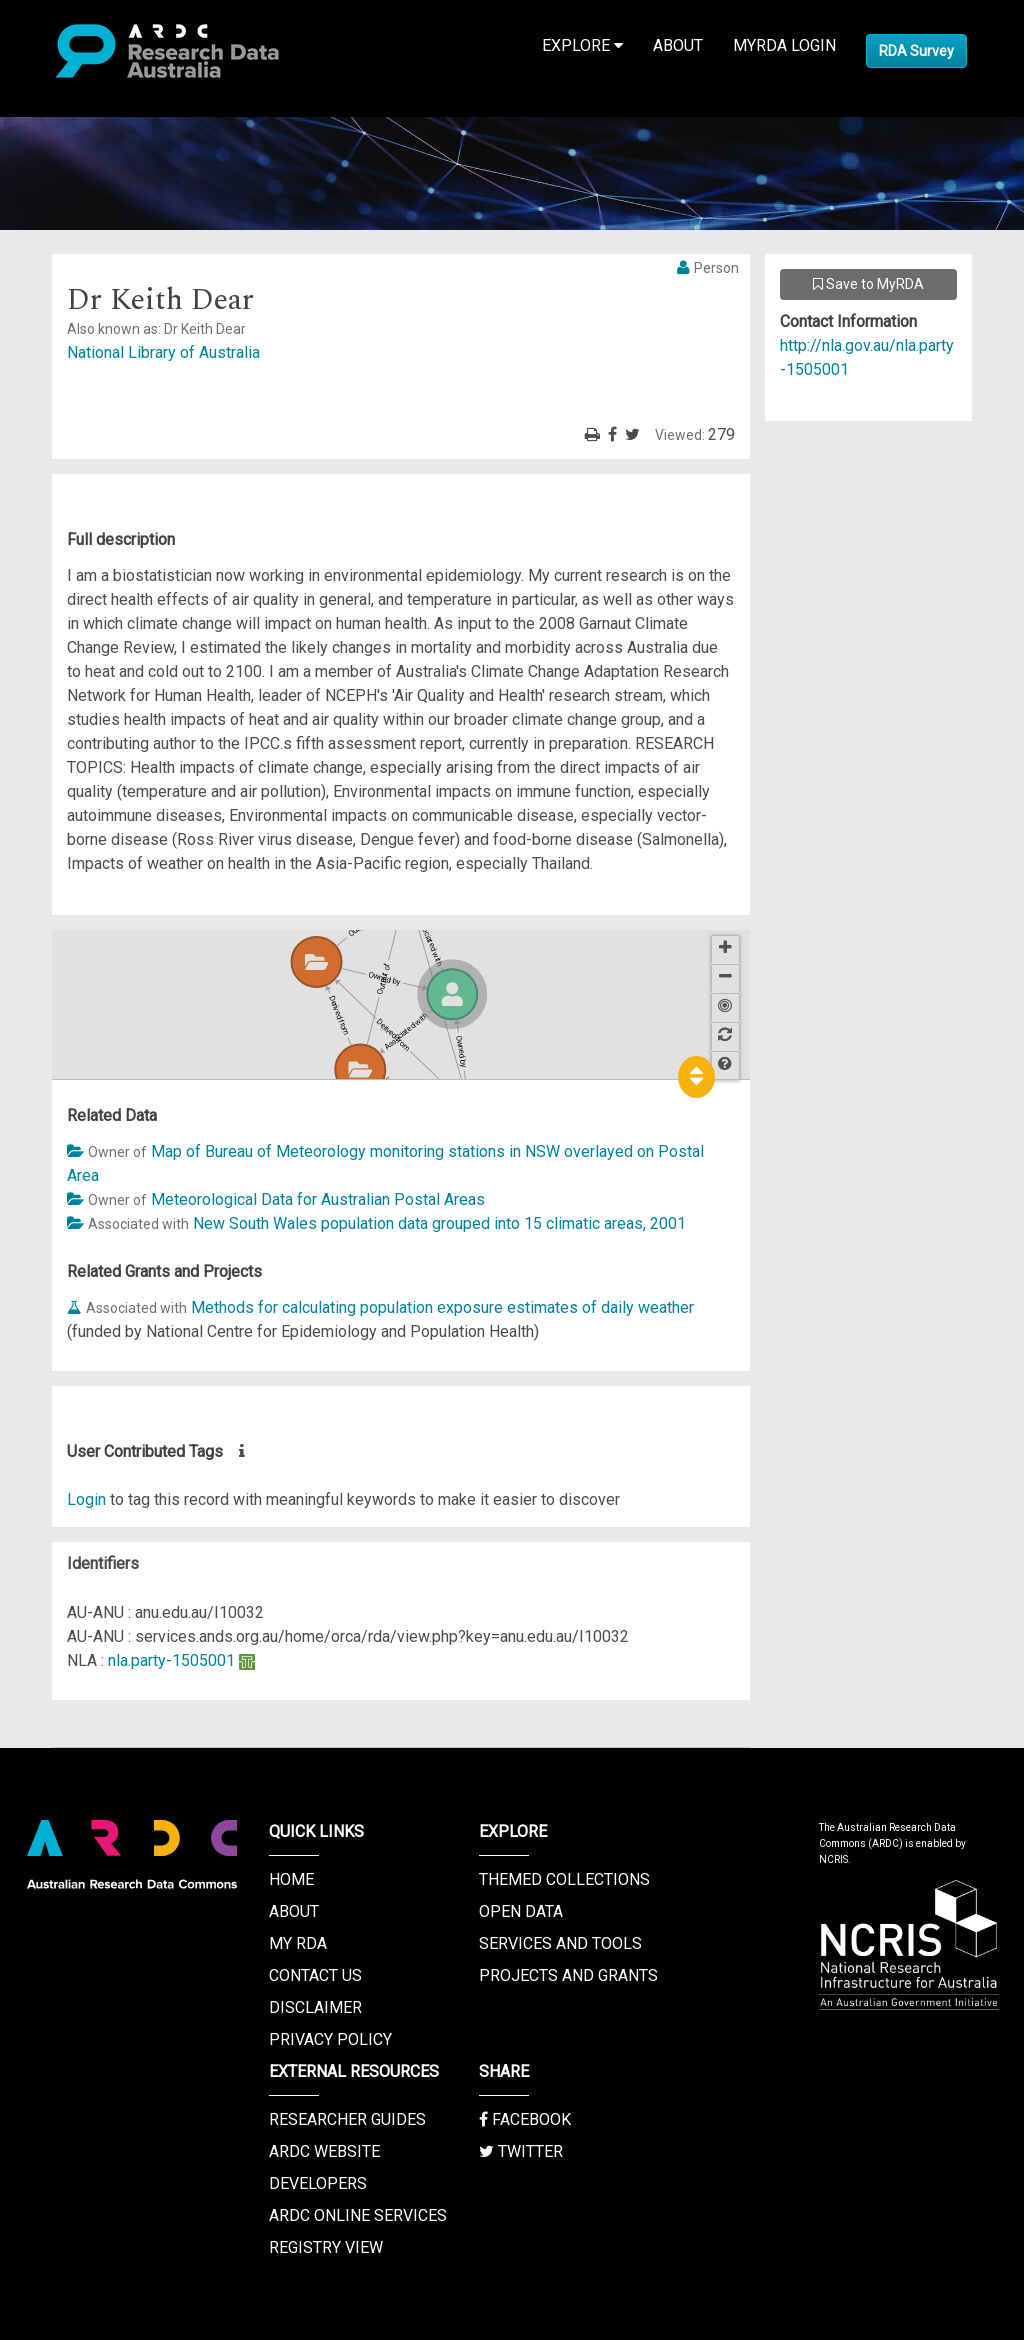 The width and height of the screenshot is (1024, 2340). Describe the element at coordinates (326, 2247) in the screenshot. I see `Registry View` at that location.